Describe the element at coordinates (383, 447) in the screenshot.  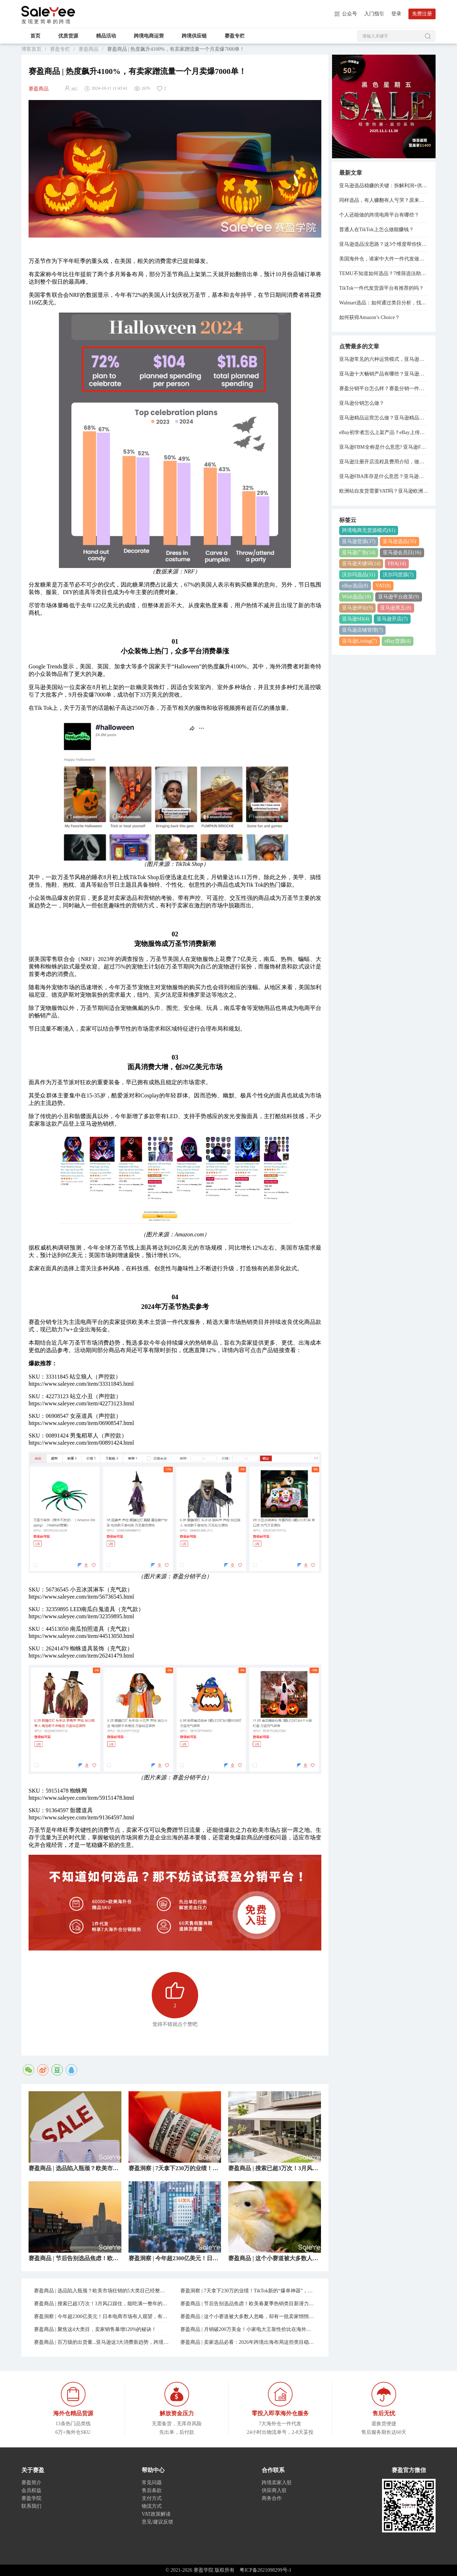
I see `亚马逊FBM全称是什么意思? 亚马逊FBA和FBM模式的区别` at that location.